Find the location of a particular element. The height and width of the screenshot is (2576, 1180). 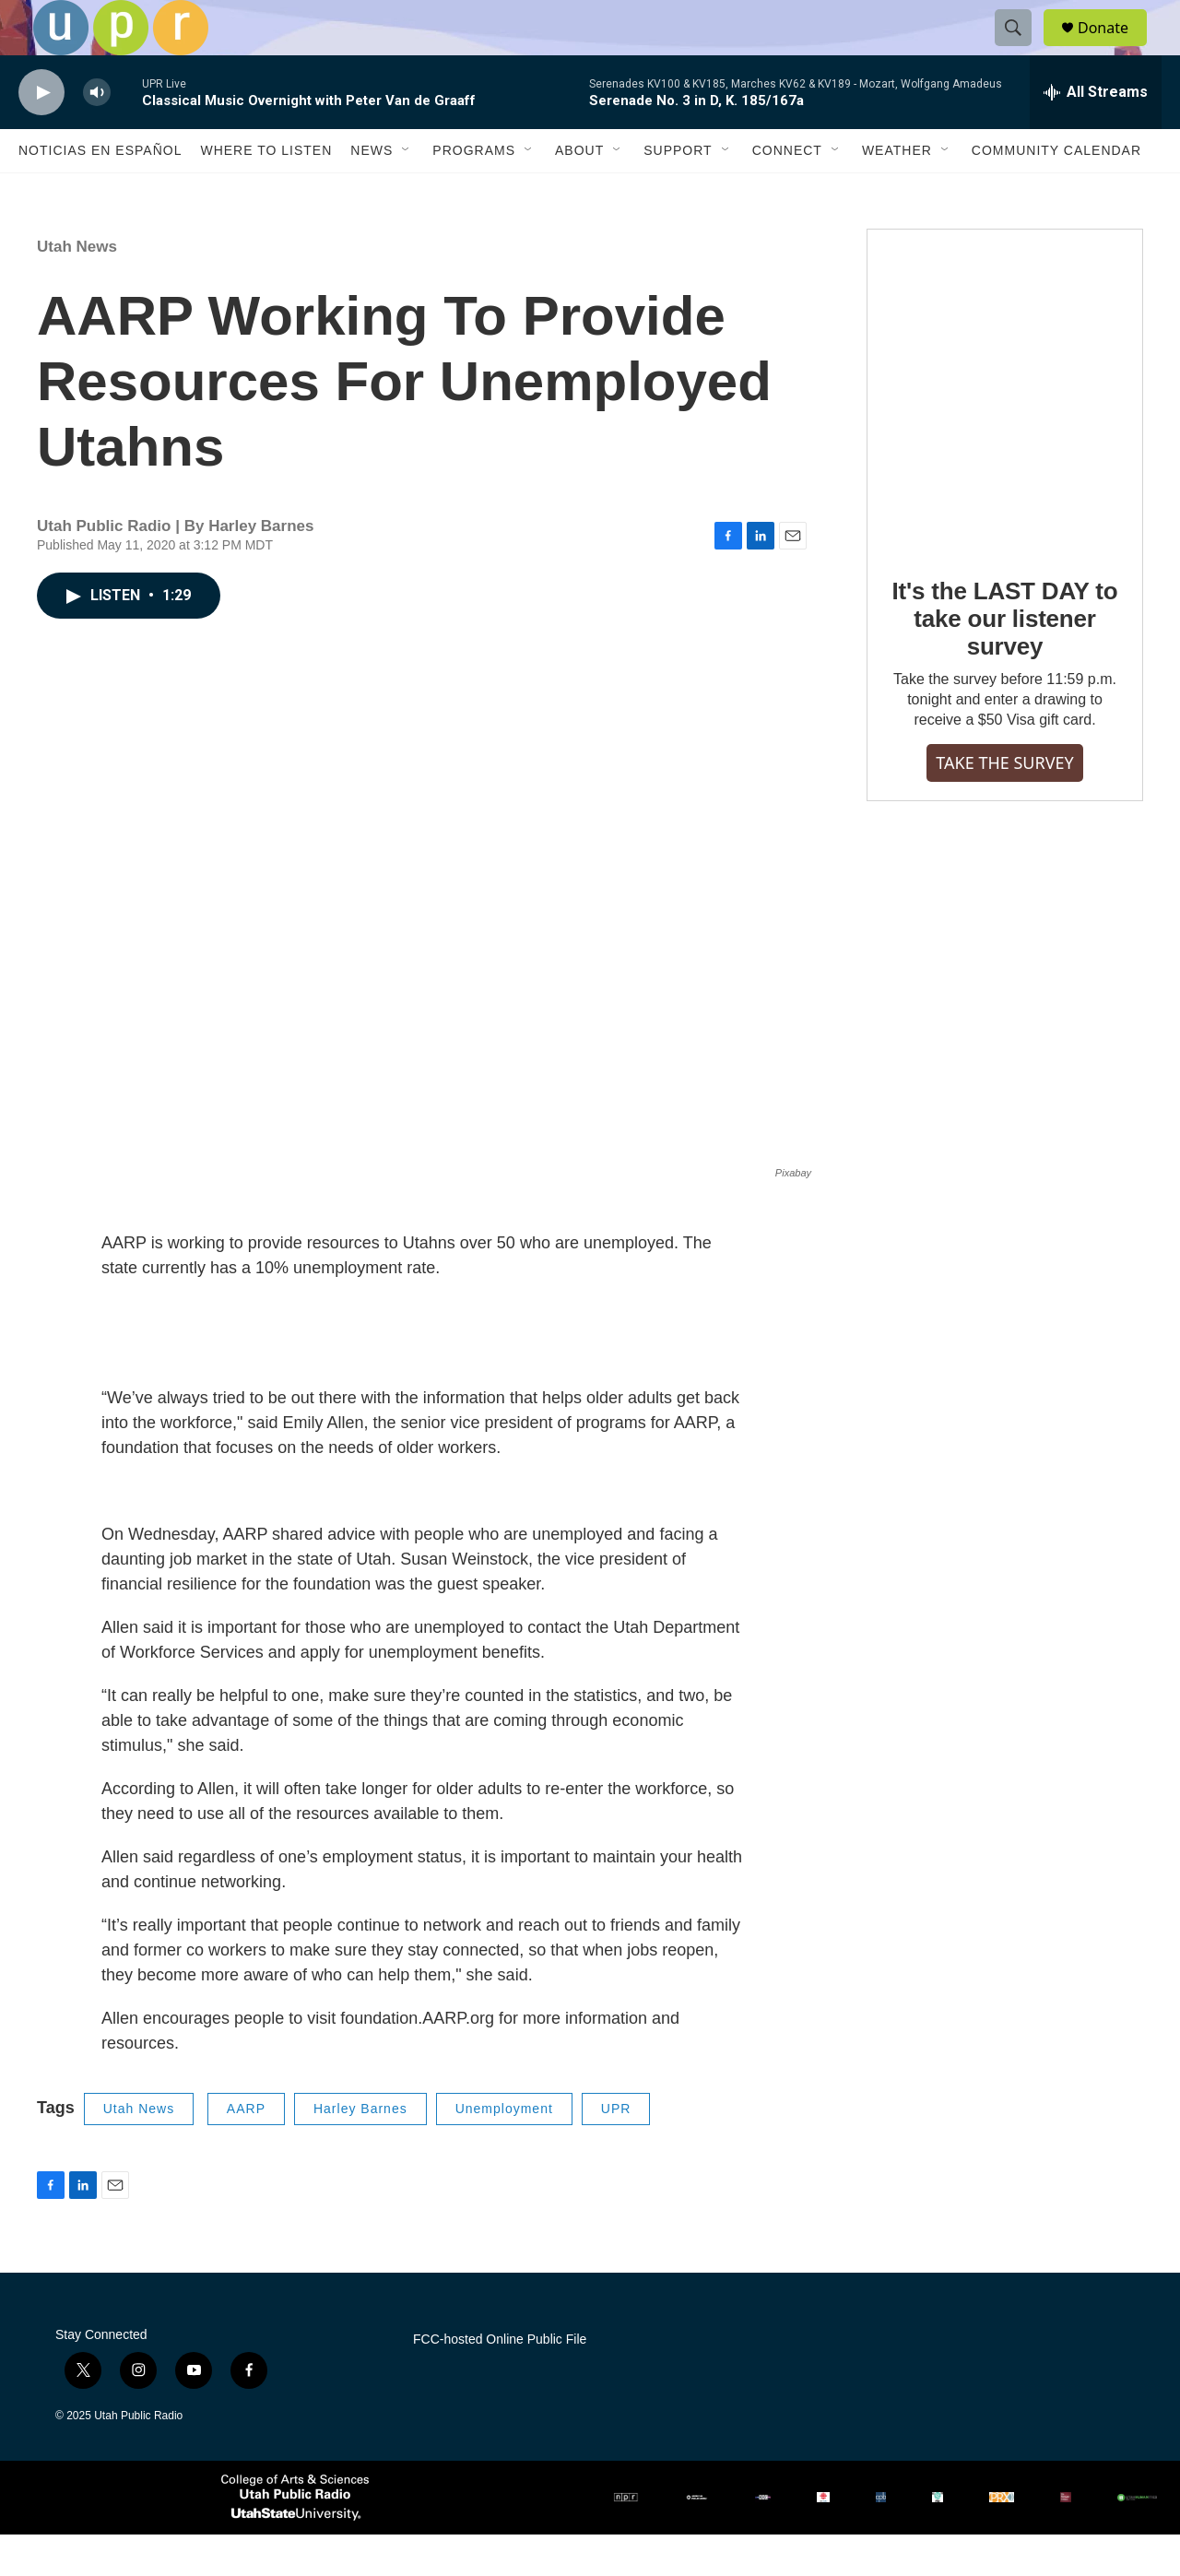

Support is located at coordinates (677, 191).